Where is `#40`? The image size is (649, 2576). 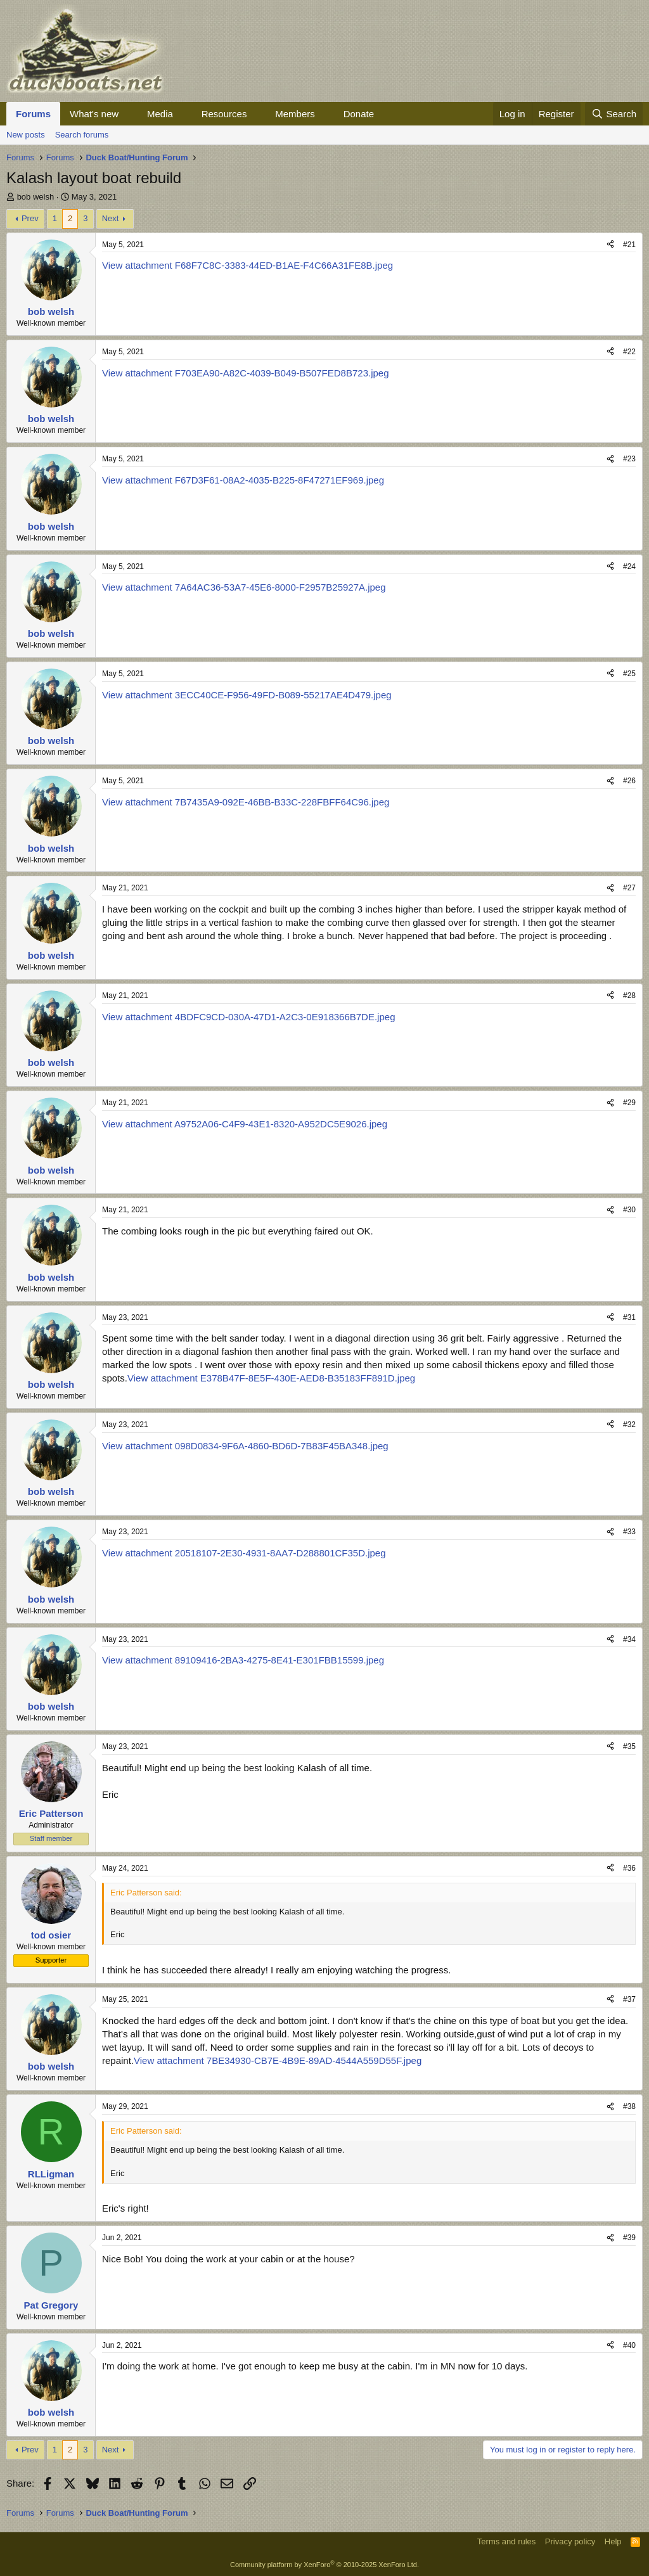
#40 is located at coordinates (629, 2345).